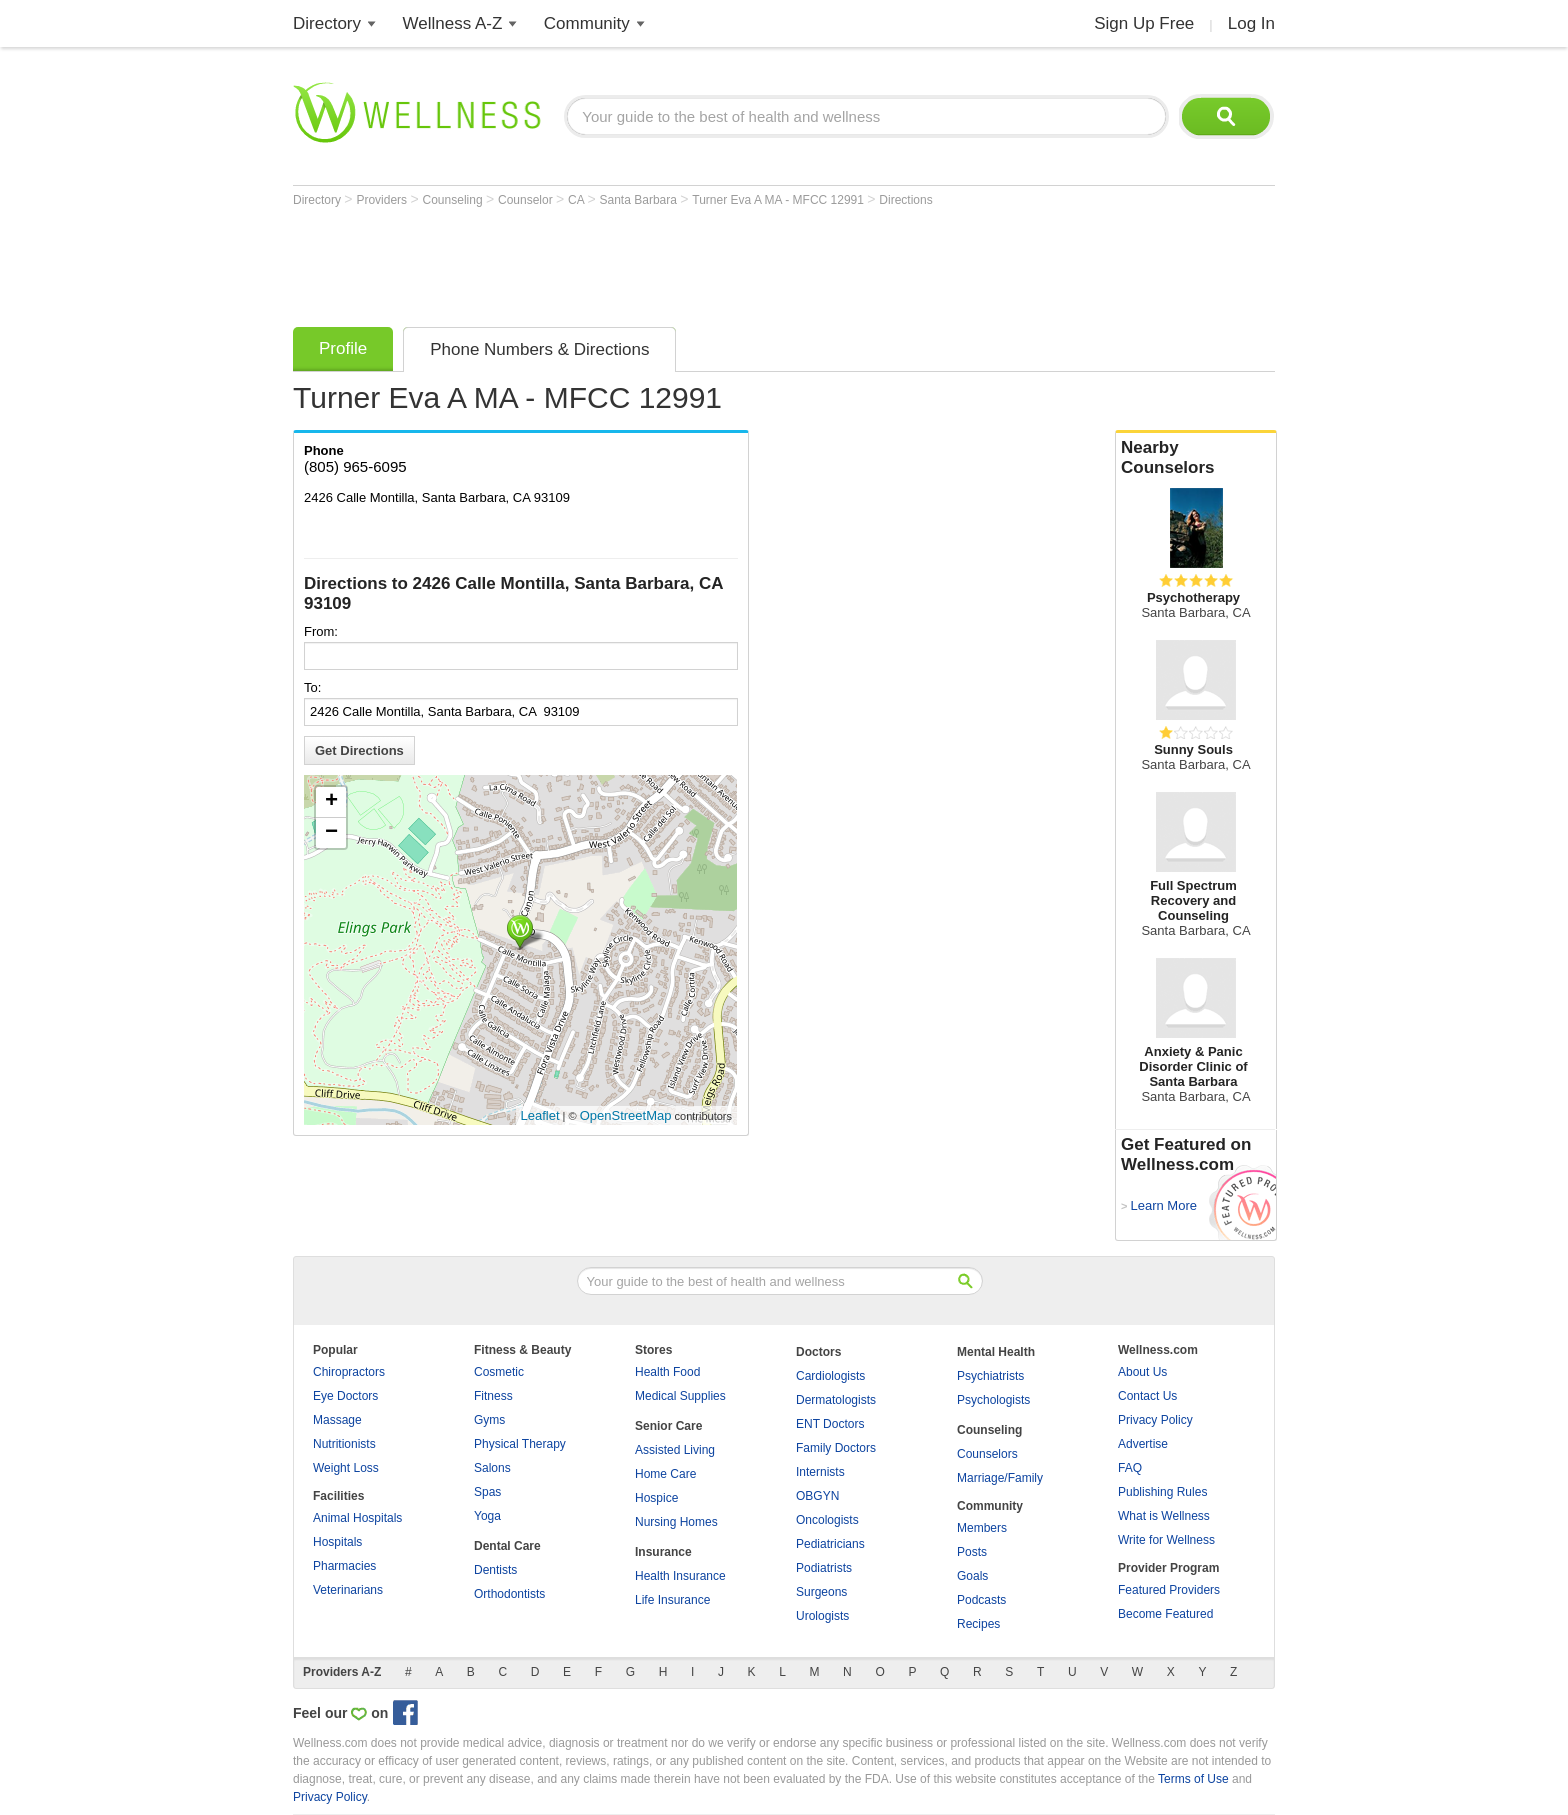  What do you see at coordinates (827, 1520) in the screenshot?
I see `Oncologists` at bounding box center [827, 1520].